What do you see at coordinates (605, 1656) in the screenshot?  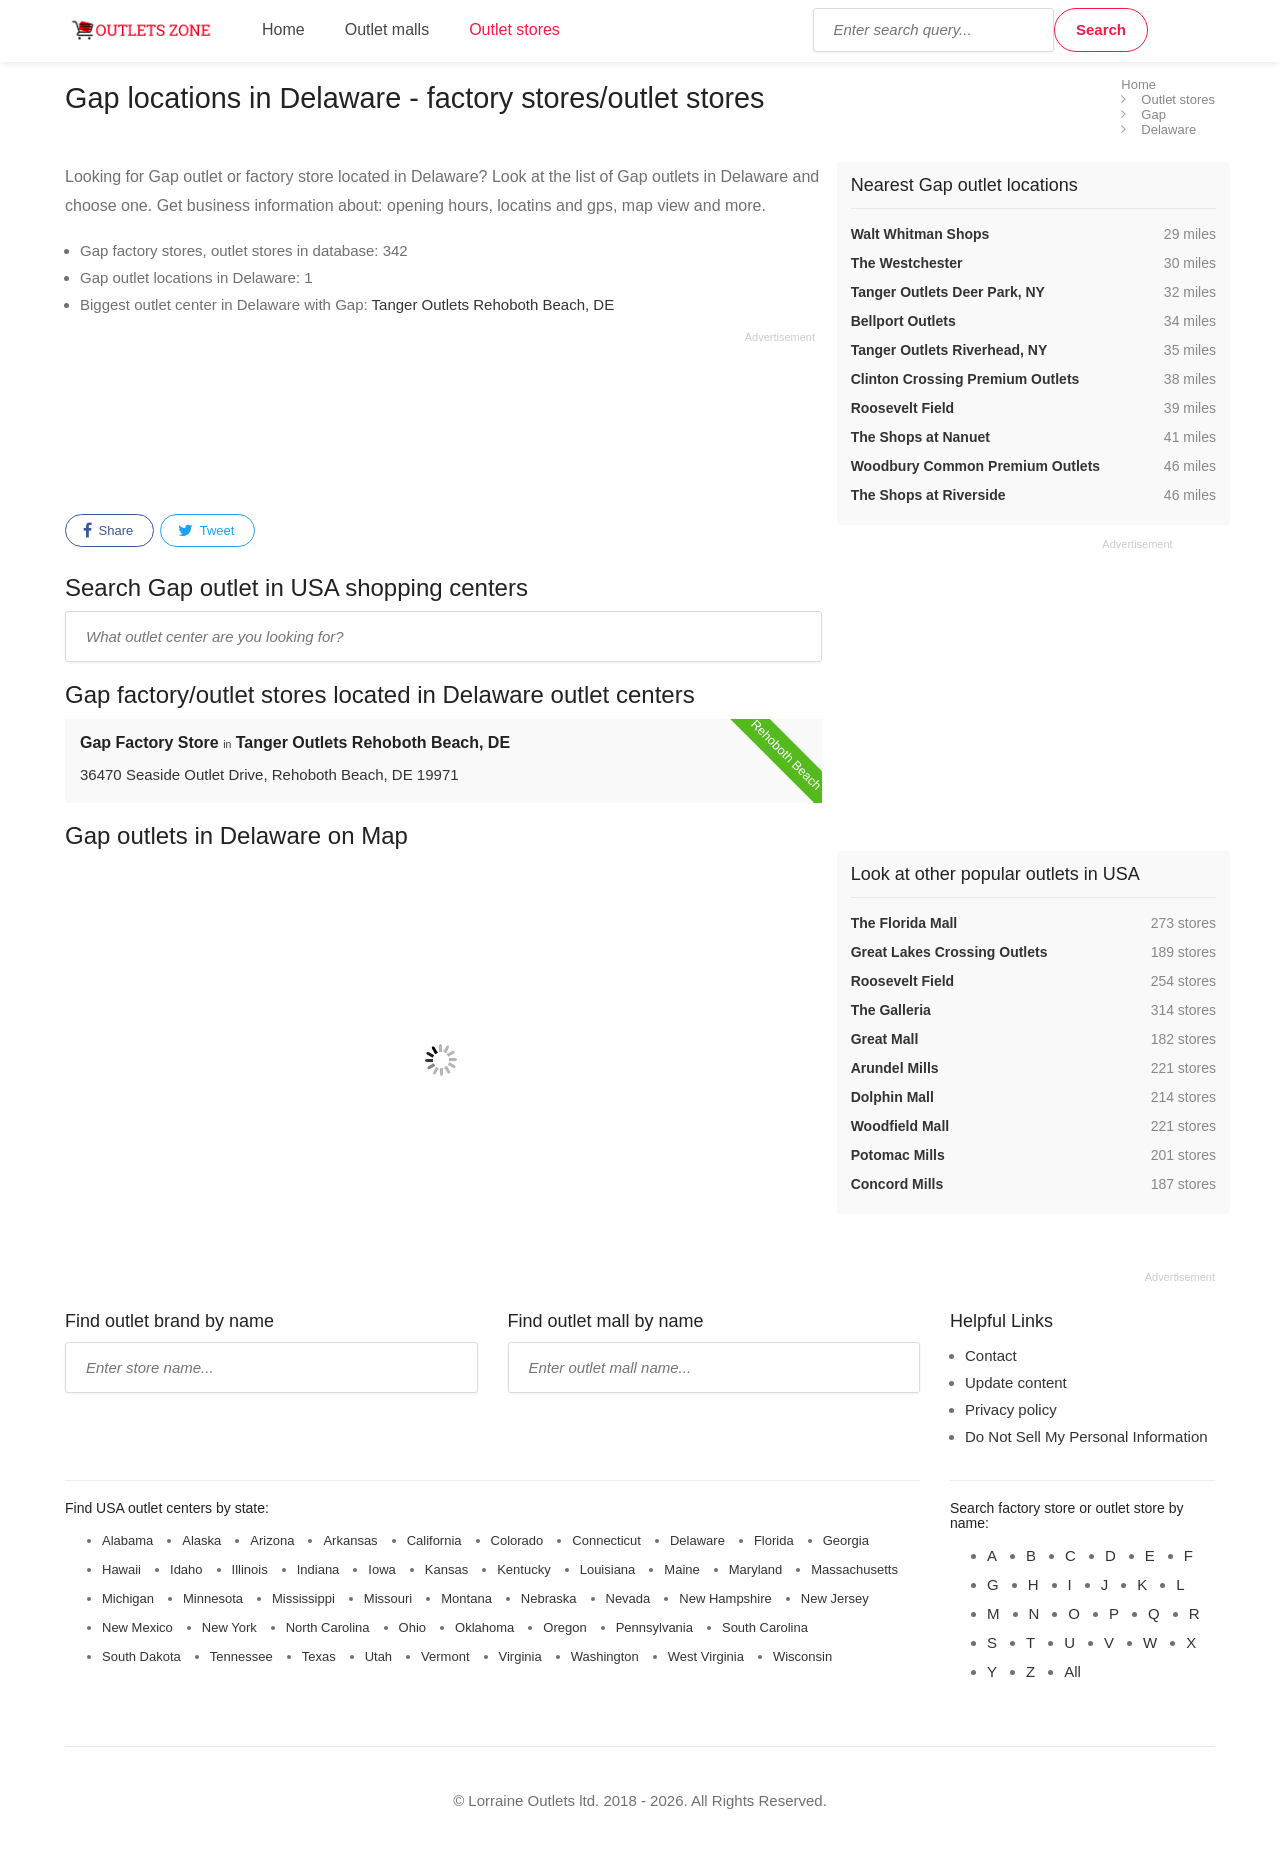 I see `Washington` at bounding box center [605, 1656].